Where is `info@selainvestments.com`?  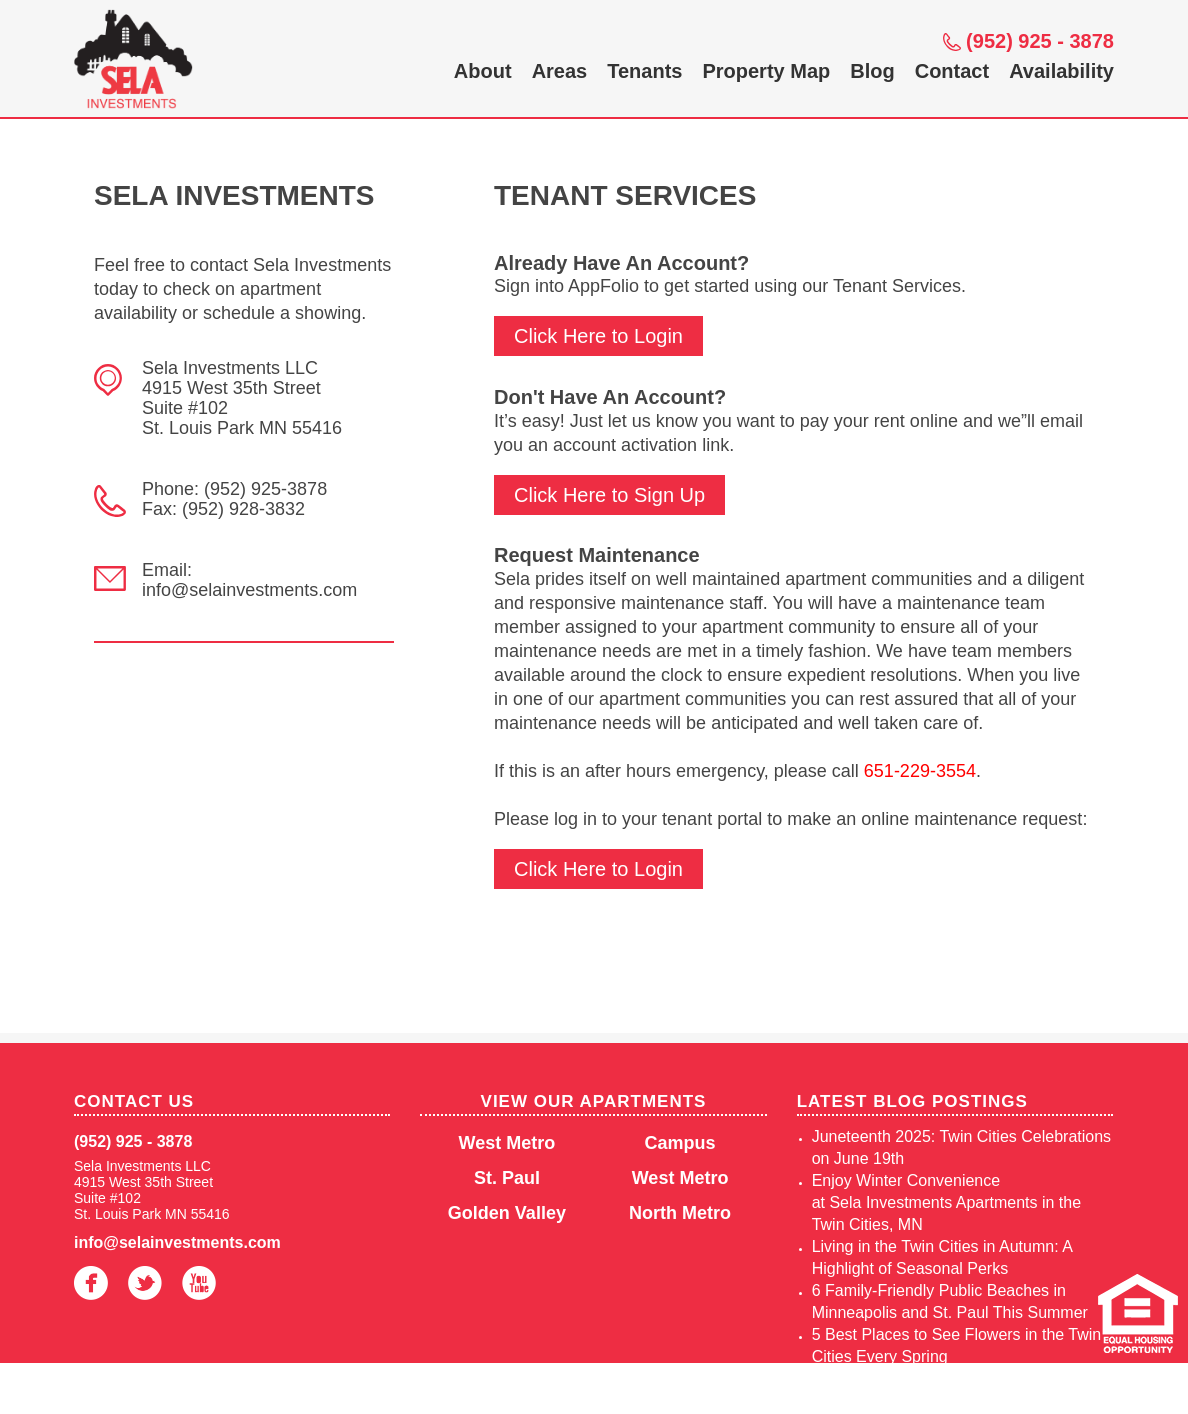 info@selainvestments.com is located at coordinates (177, 1242).